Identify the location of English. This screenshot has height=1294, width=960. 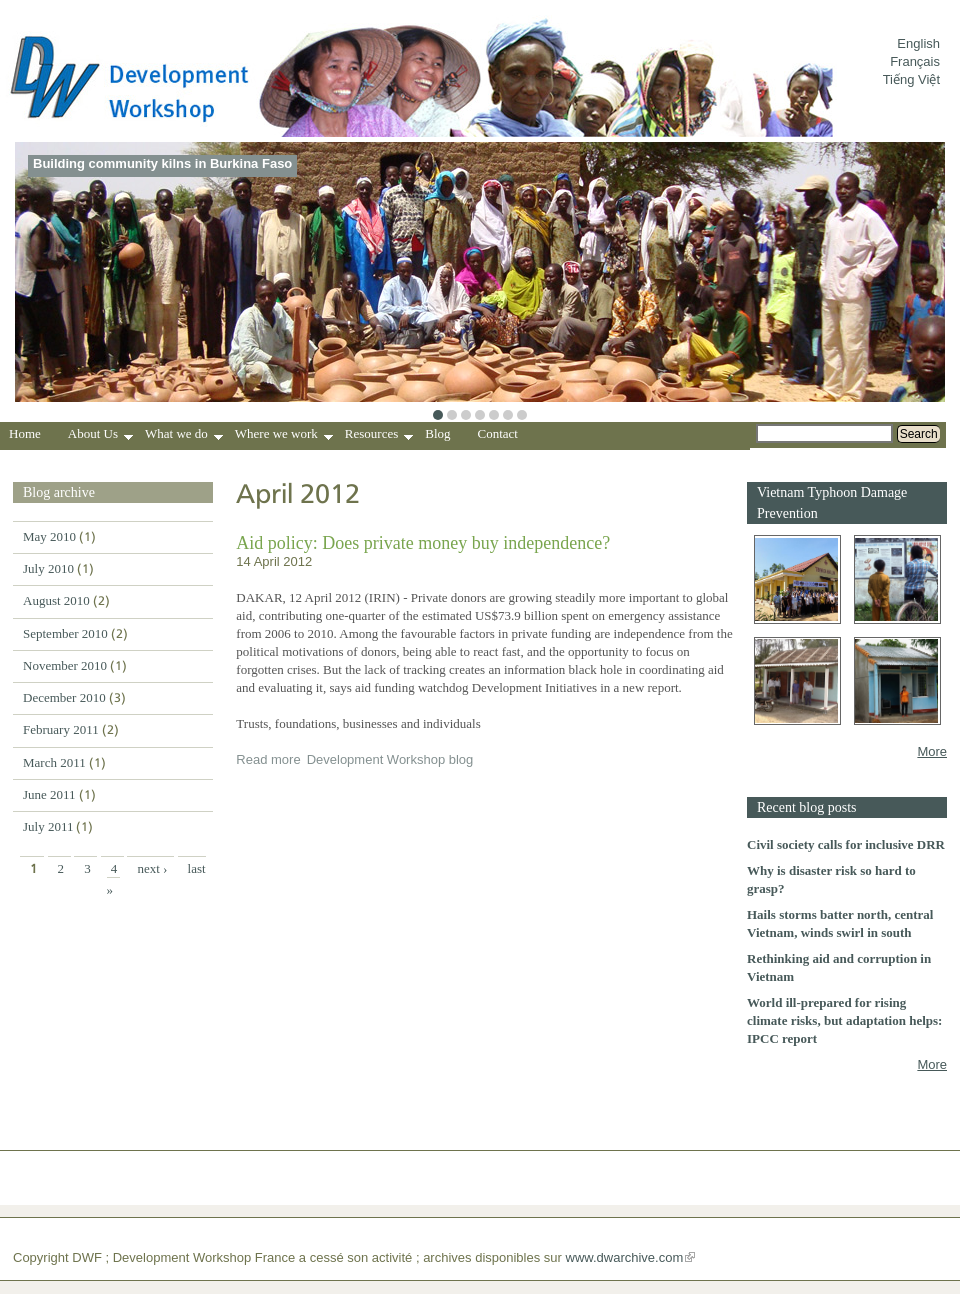
(918, 43).